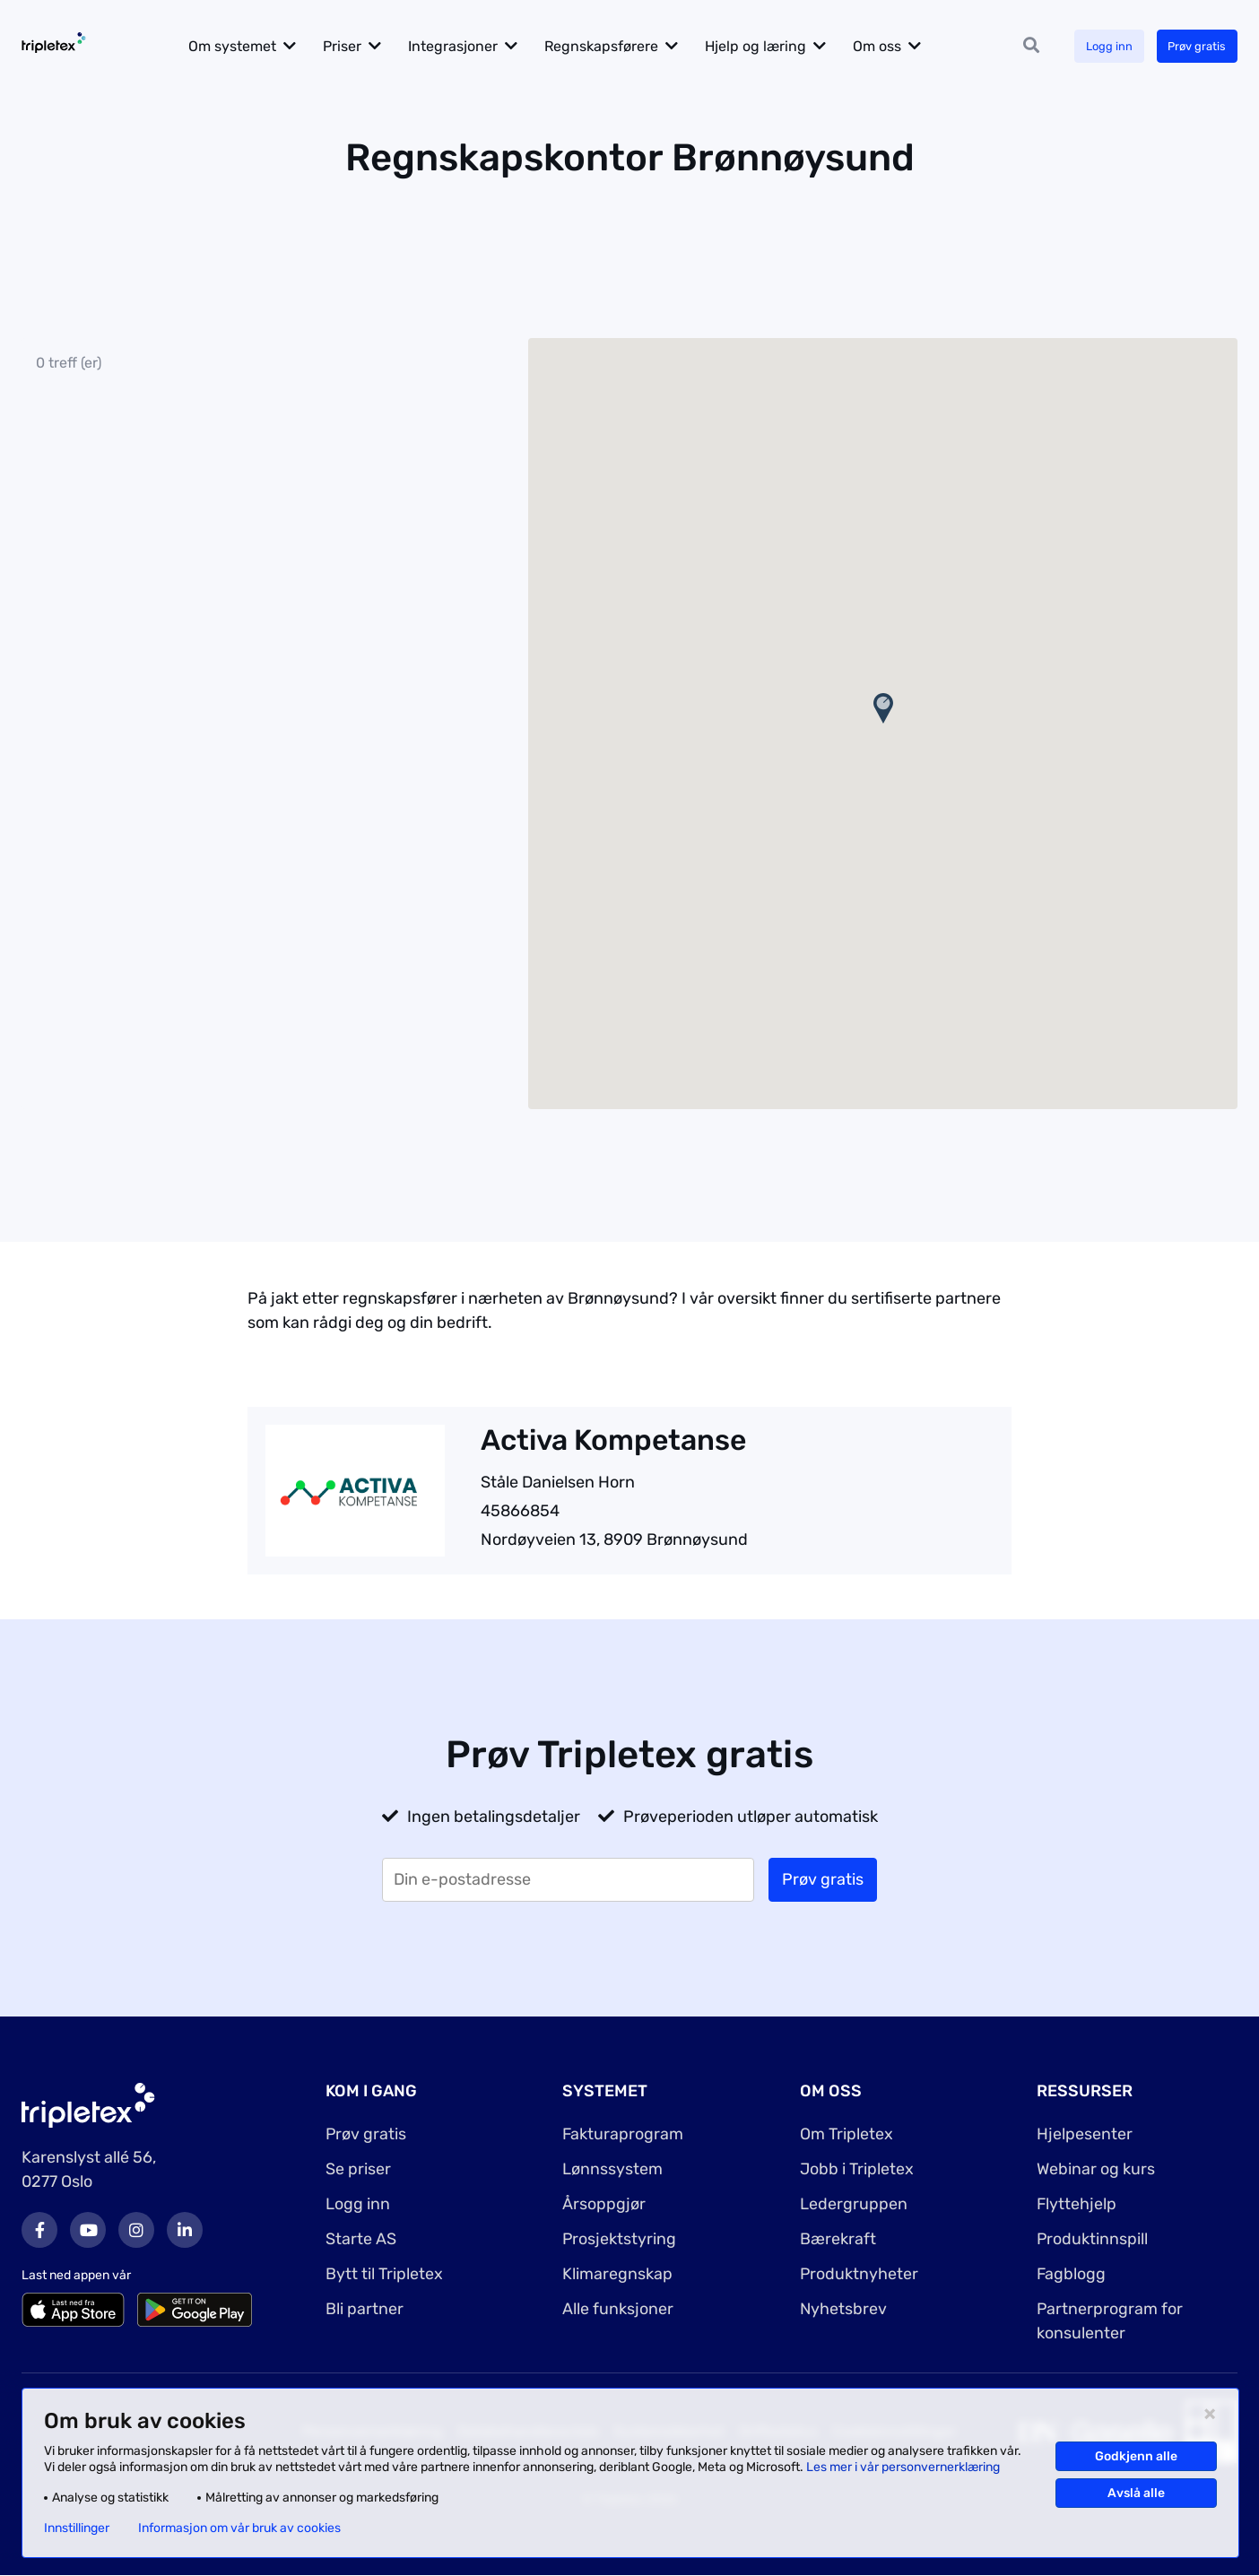 The image size is (1259, 2576). Describe the element at coordinates (623, 2134) in the screenshot. I see `Fakturaprogram` at that location.